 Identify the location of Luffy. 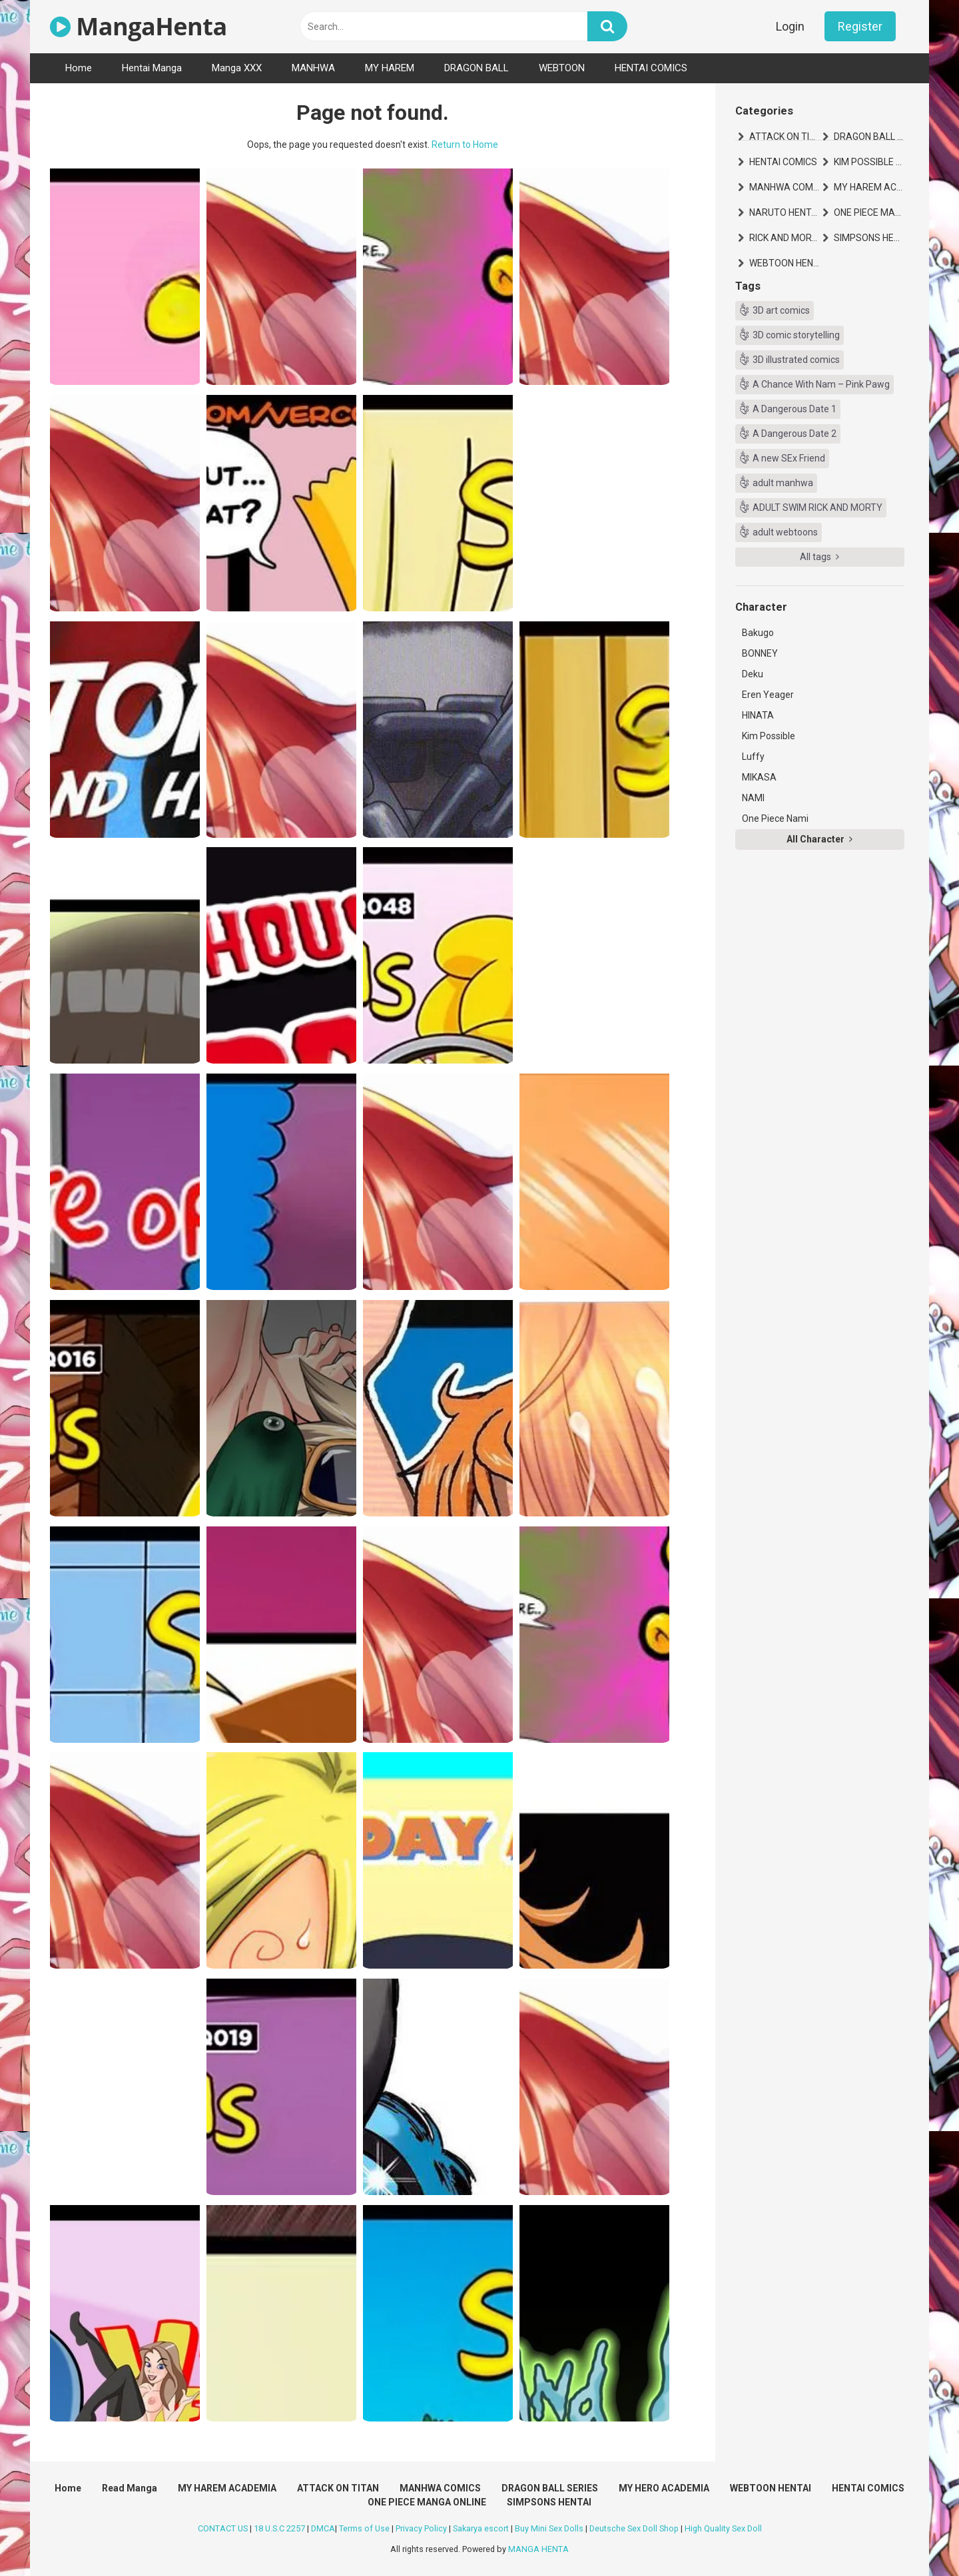
(753, 756).